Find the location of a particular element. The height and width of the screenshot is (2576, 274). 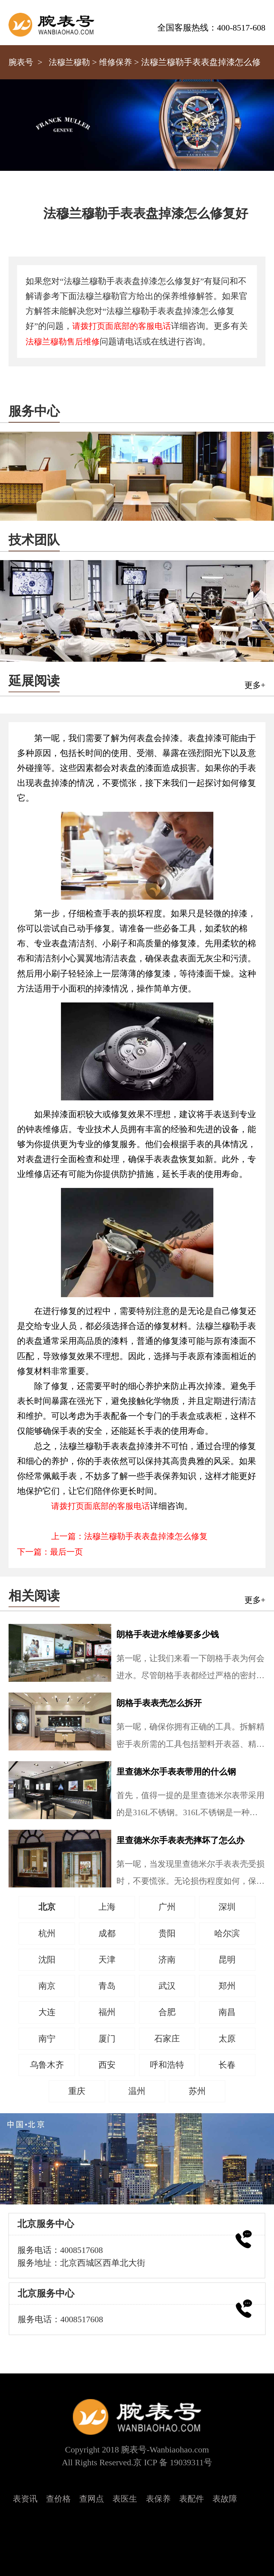

请拨打页面底部的客服电话 is located at coordinates (121, 326).